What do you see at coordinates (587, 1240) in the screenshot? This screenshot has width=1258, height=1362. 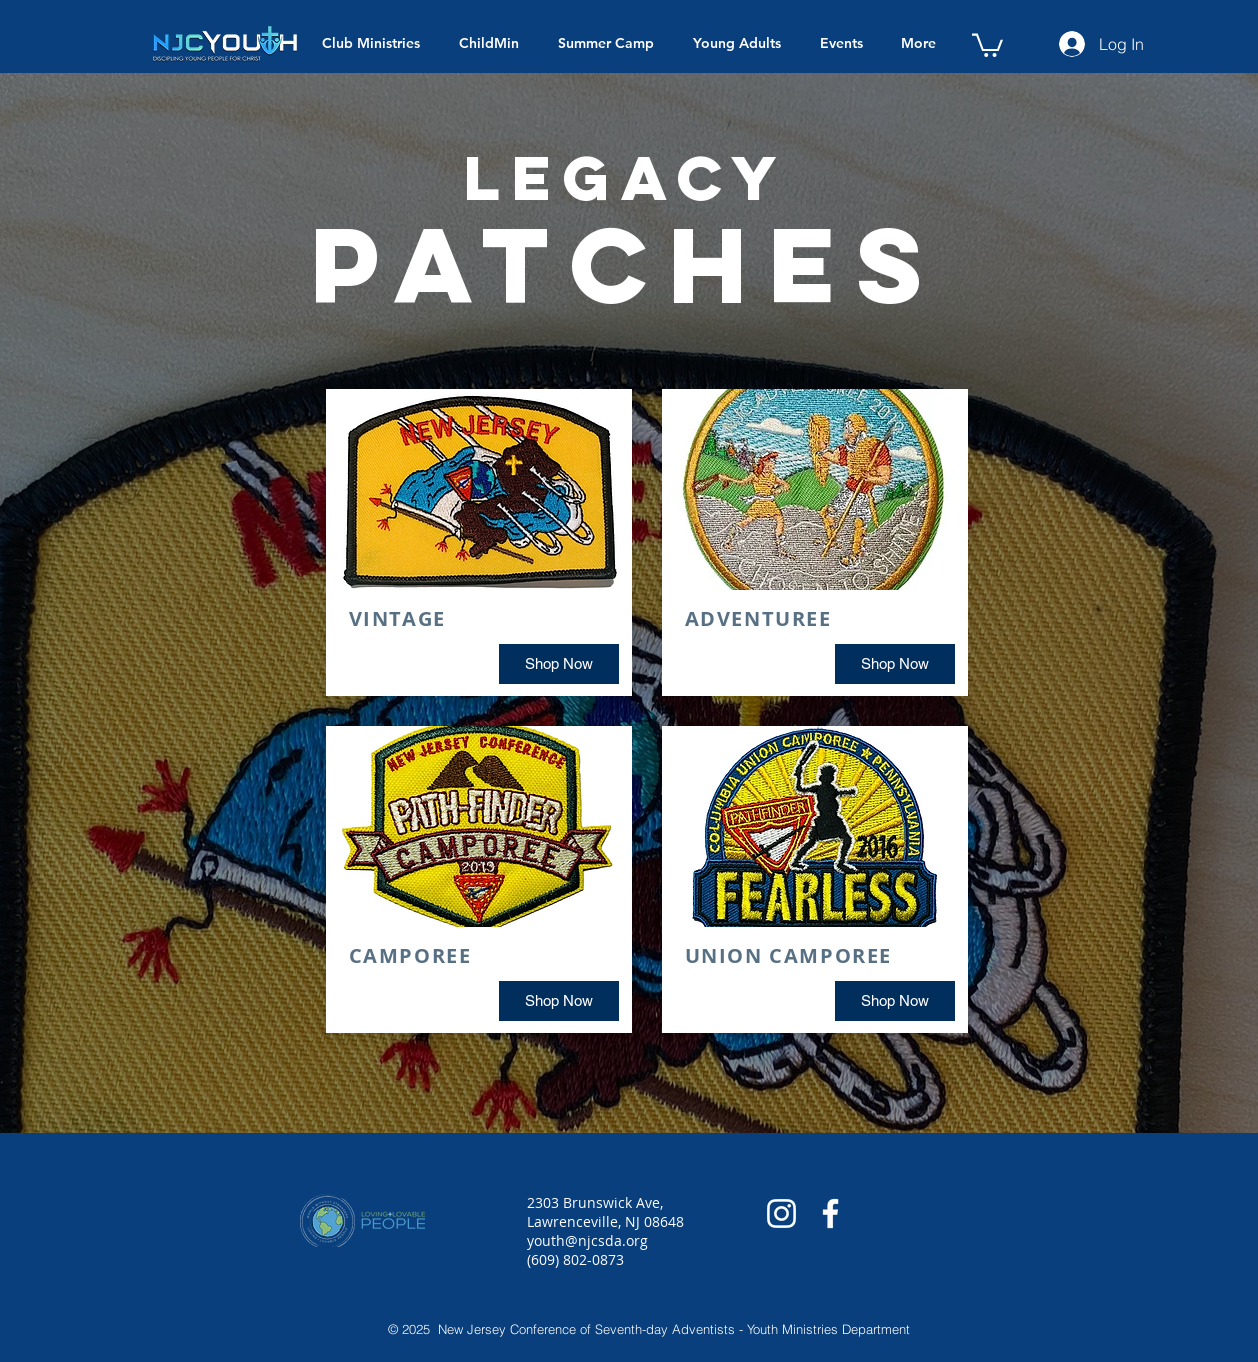 I see `youth@njcsda.org` at bounding box center [587, 1240].